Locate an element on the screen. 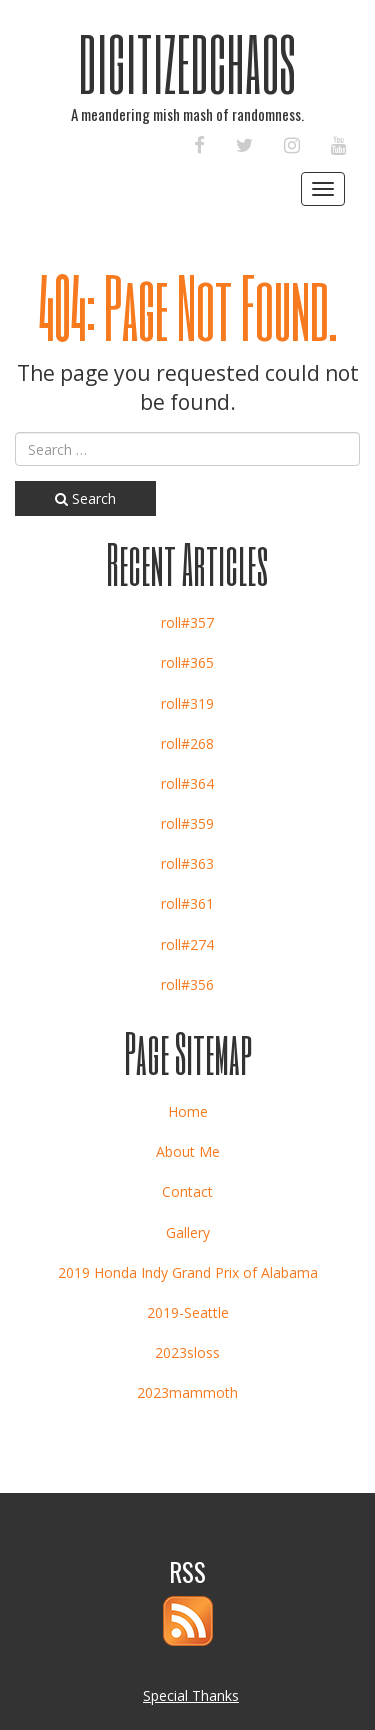  roll#359 is located at coordinates (187, 823).